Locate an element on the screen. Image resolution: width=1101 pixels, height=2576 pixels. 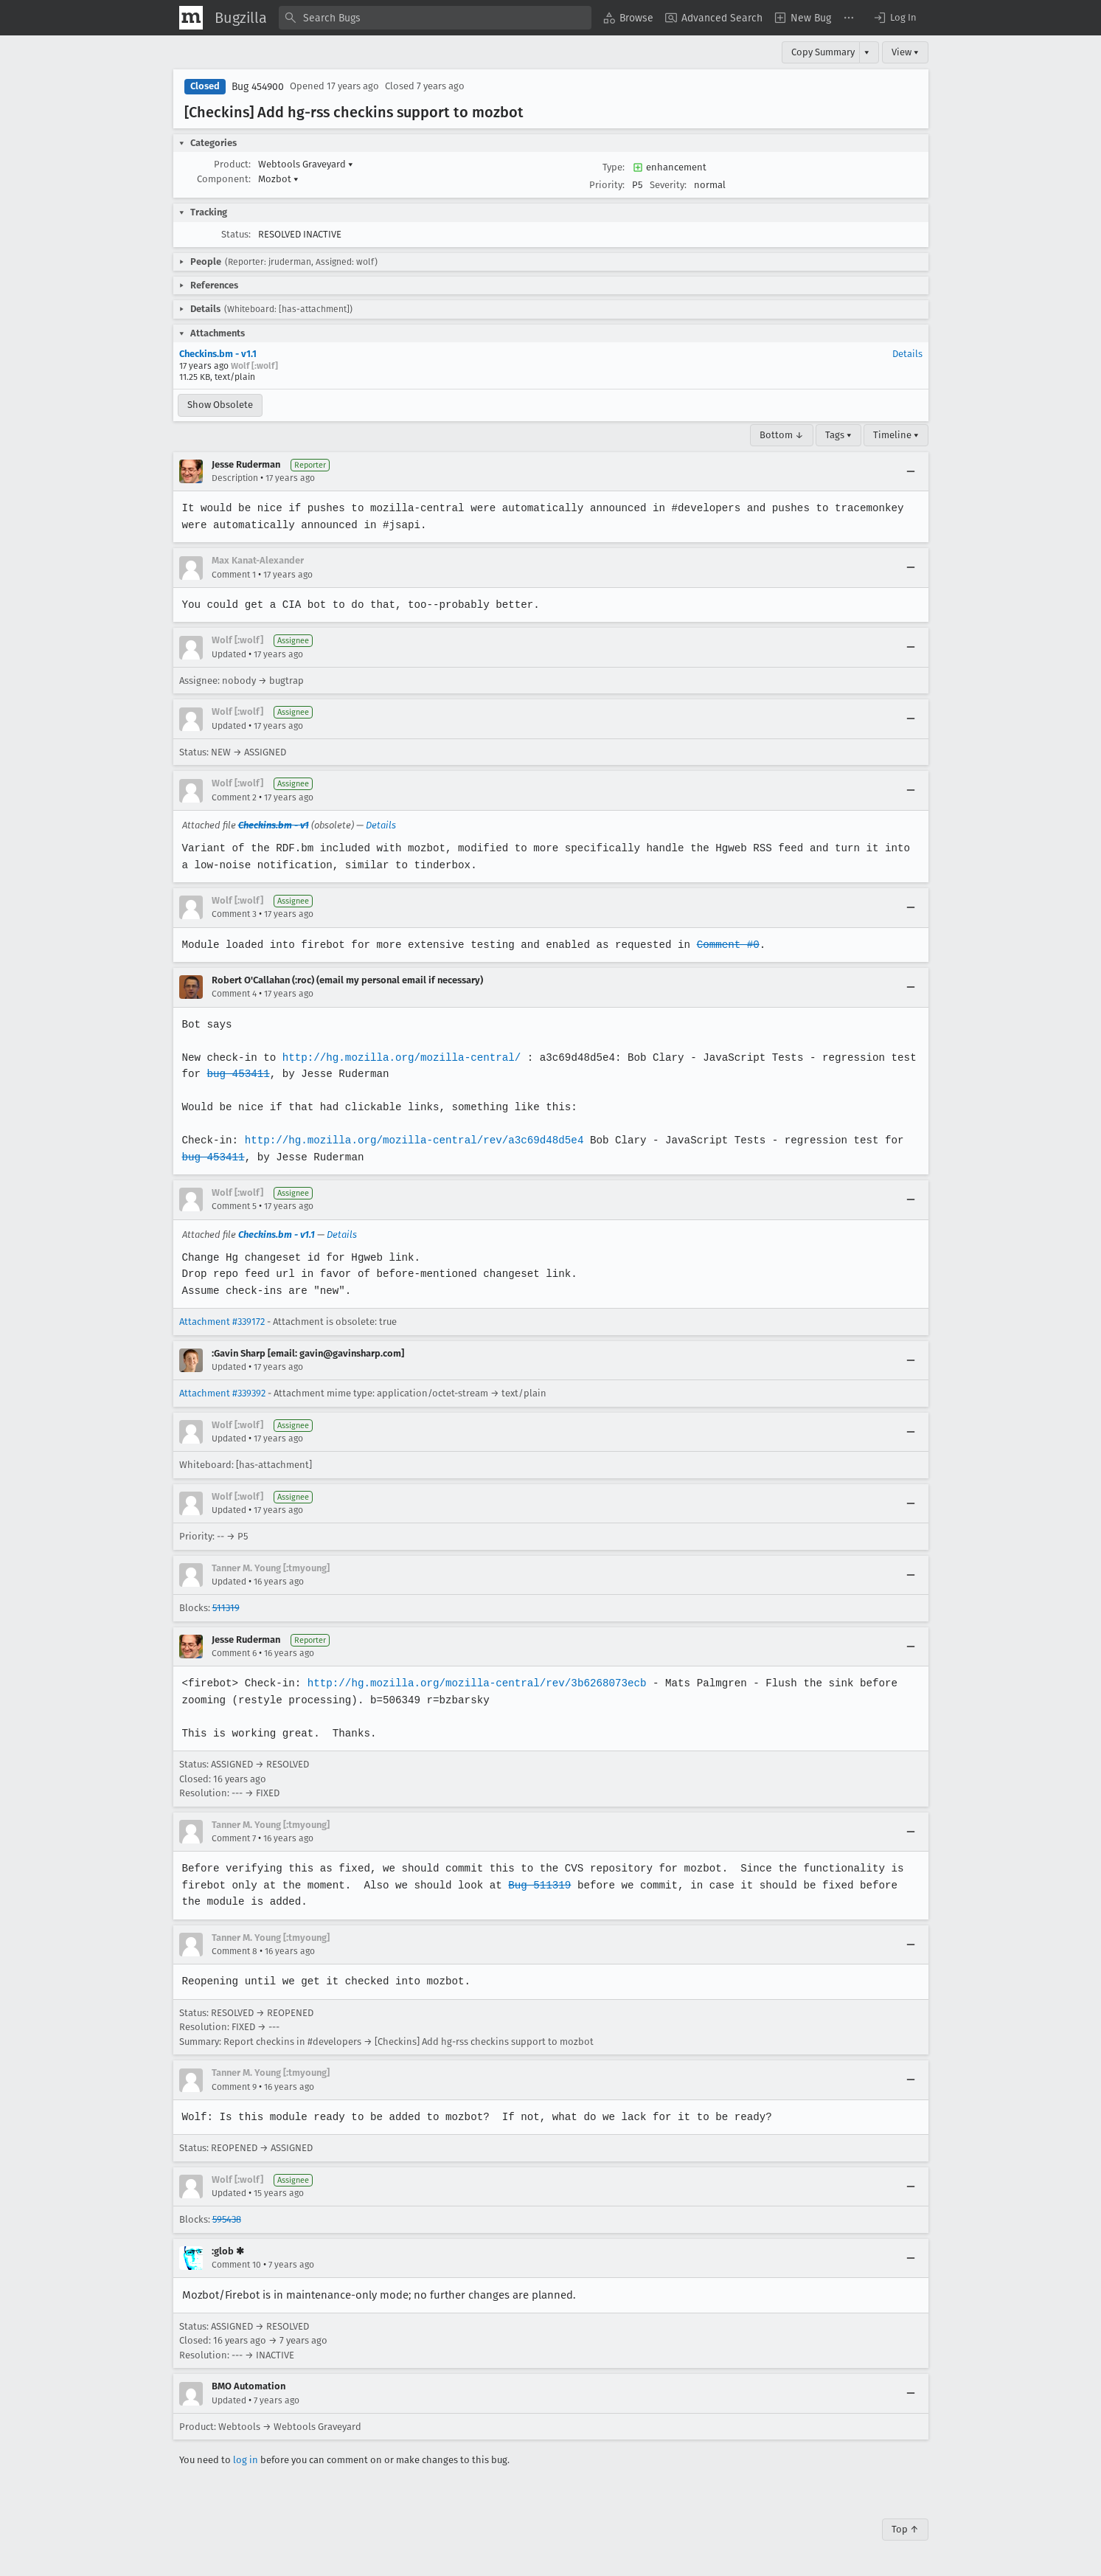
Details is located at coordinates (907, 353).